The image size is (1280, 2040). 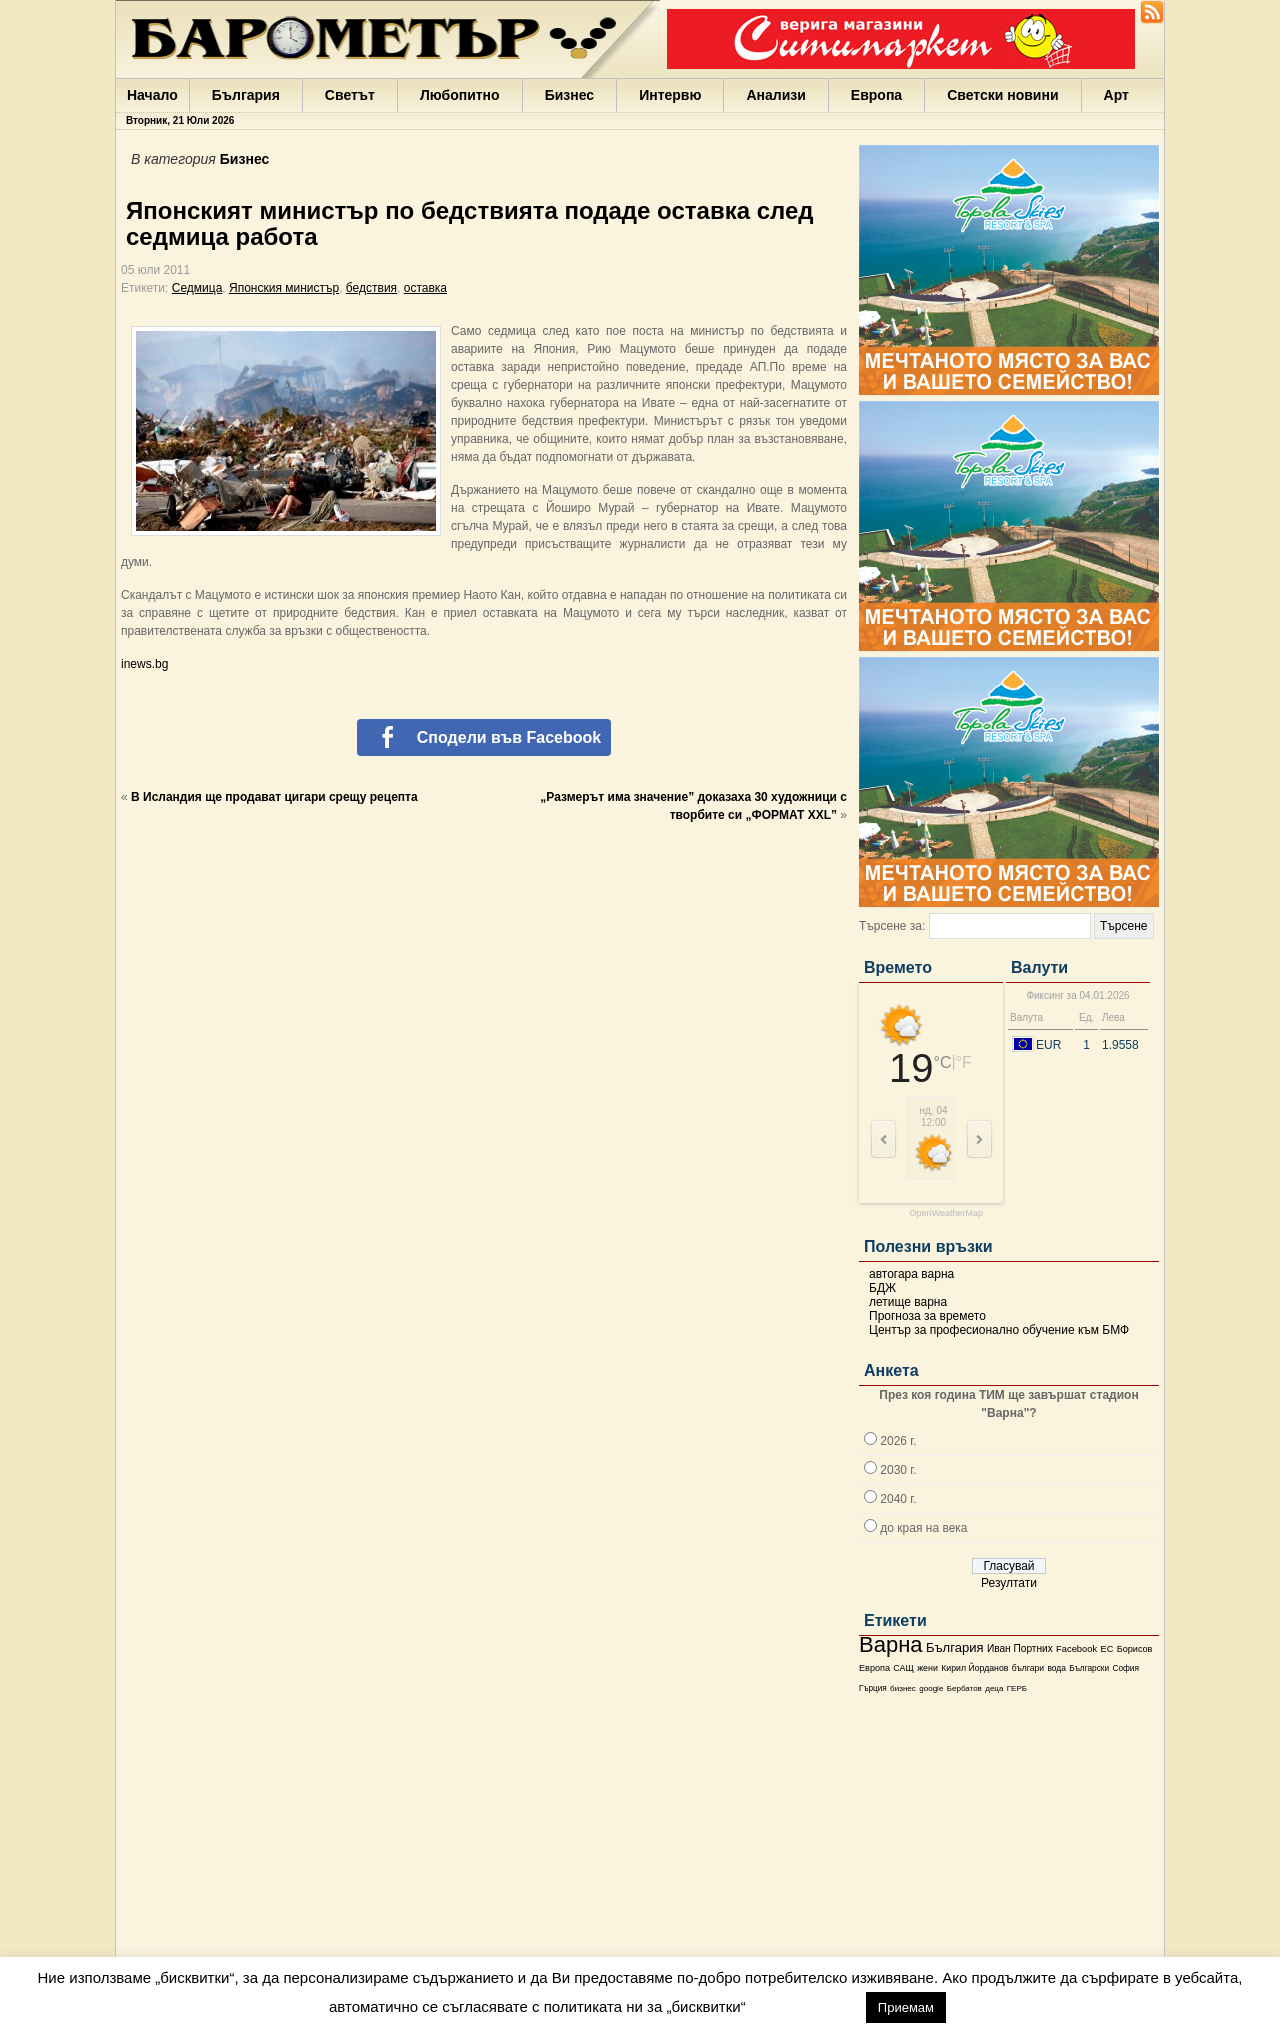 I want to click on София, so click(x=1125, y=1668).